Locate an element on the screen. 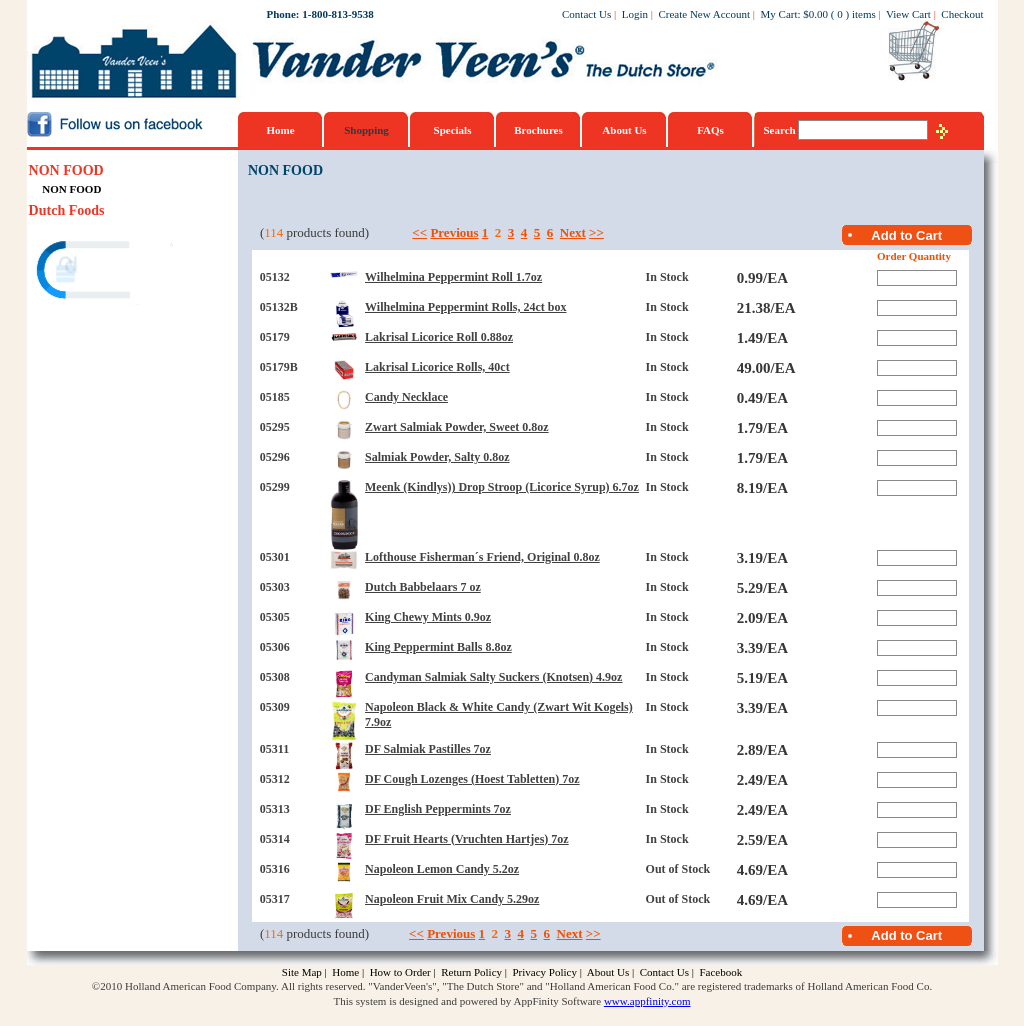 The width and height of the screenshot is (1024, 1026). Home is located at coordinates (280, 130).